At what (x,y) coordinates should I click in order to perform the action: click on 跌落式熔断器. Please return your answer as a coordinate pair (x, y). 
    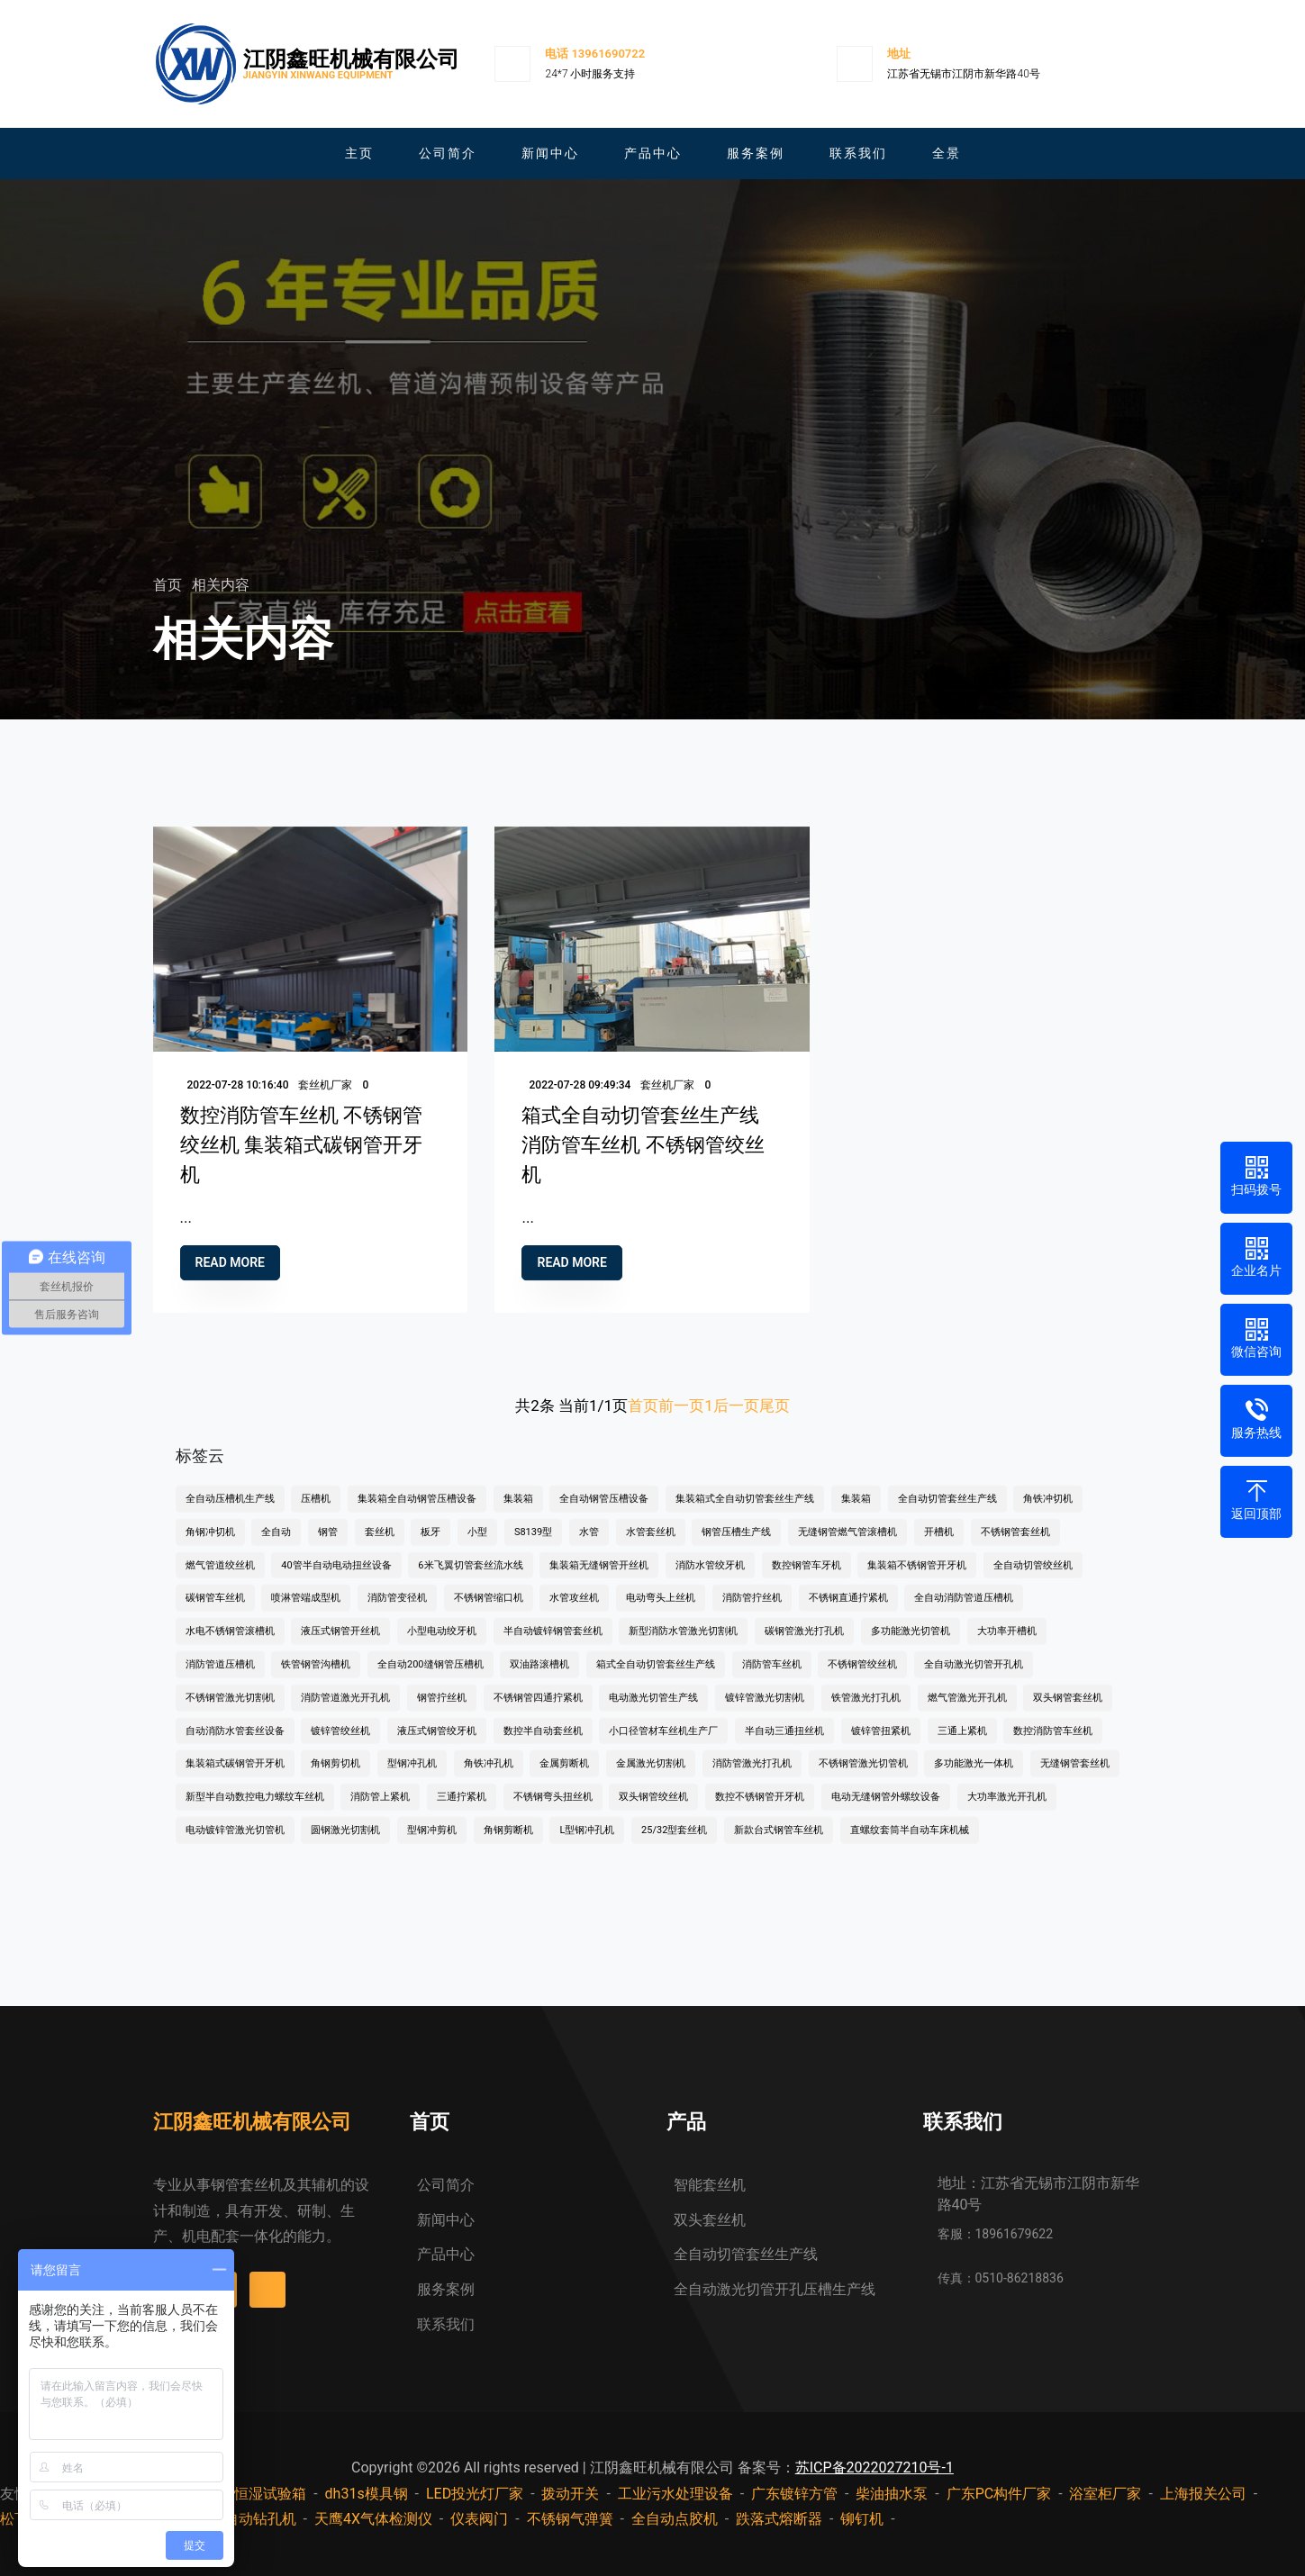
    Looking at the image, I should click on (779, 2518).